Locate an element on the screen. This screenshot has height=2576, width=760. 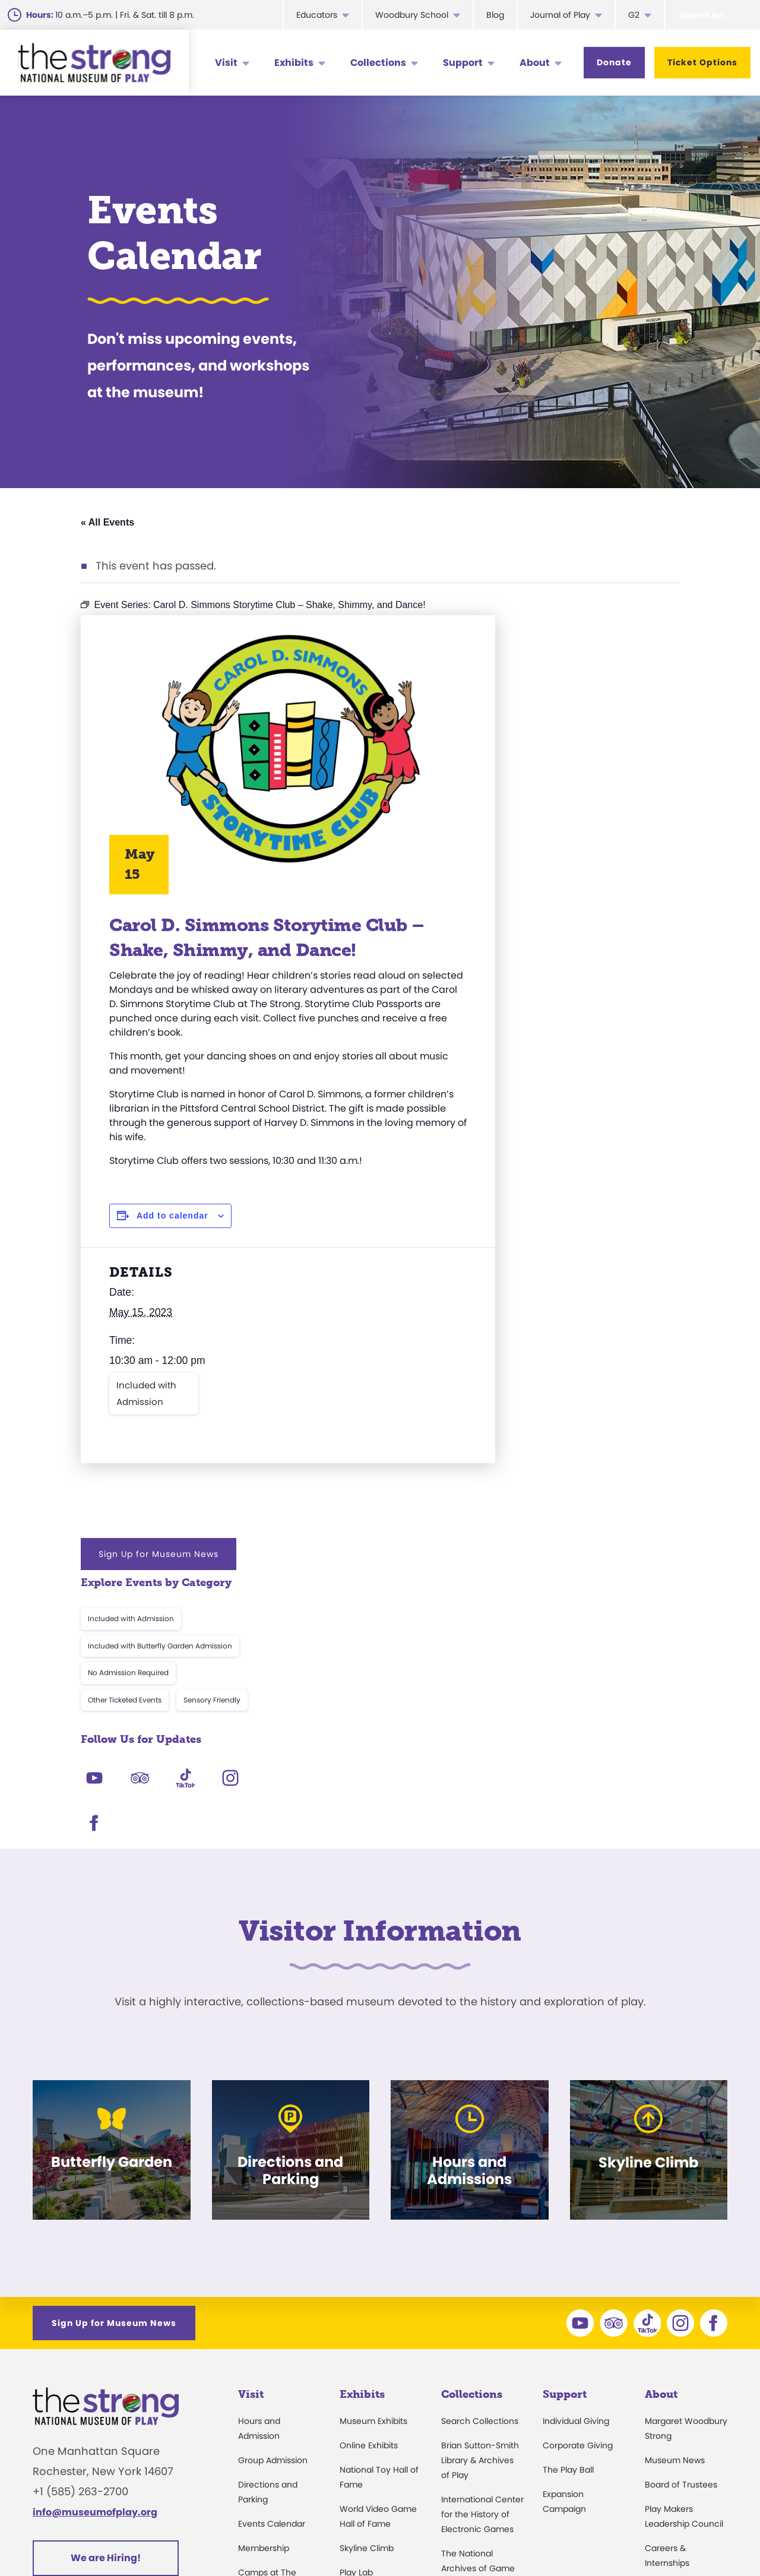
Play Quotes is located at coordinates (669, 2403).